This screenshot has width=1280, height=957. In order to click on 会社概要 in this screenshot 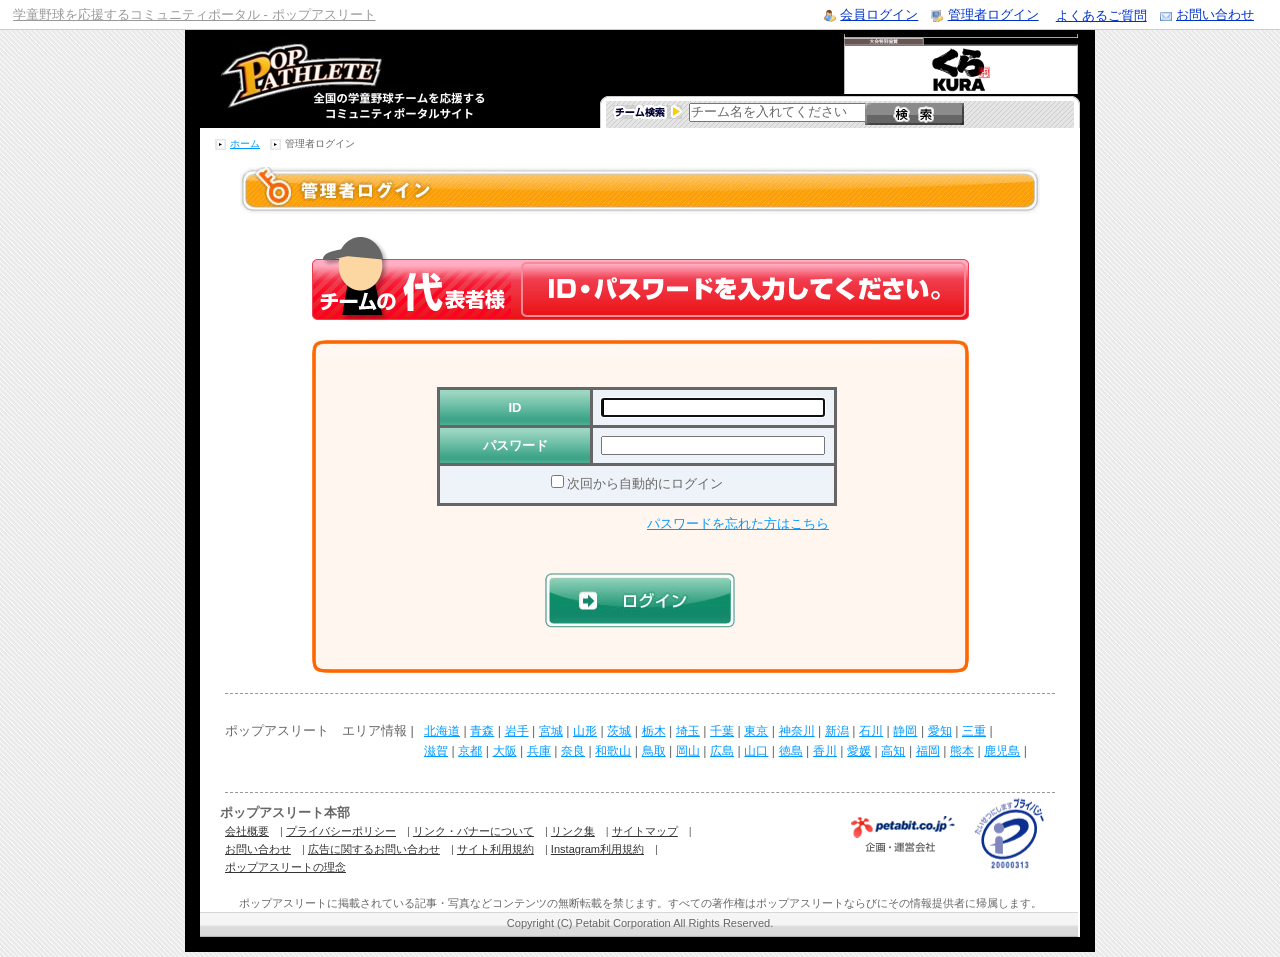, I will do `click(247, 831)`.